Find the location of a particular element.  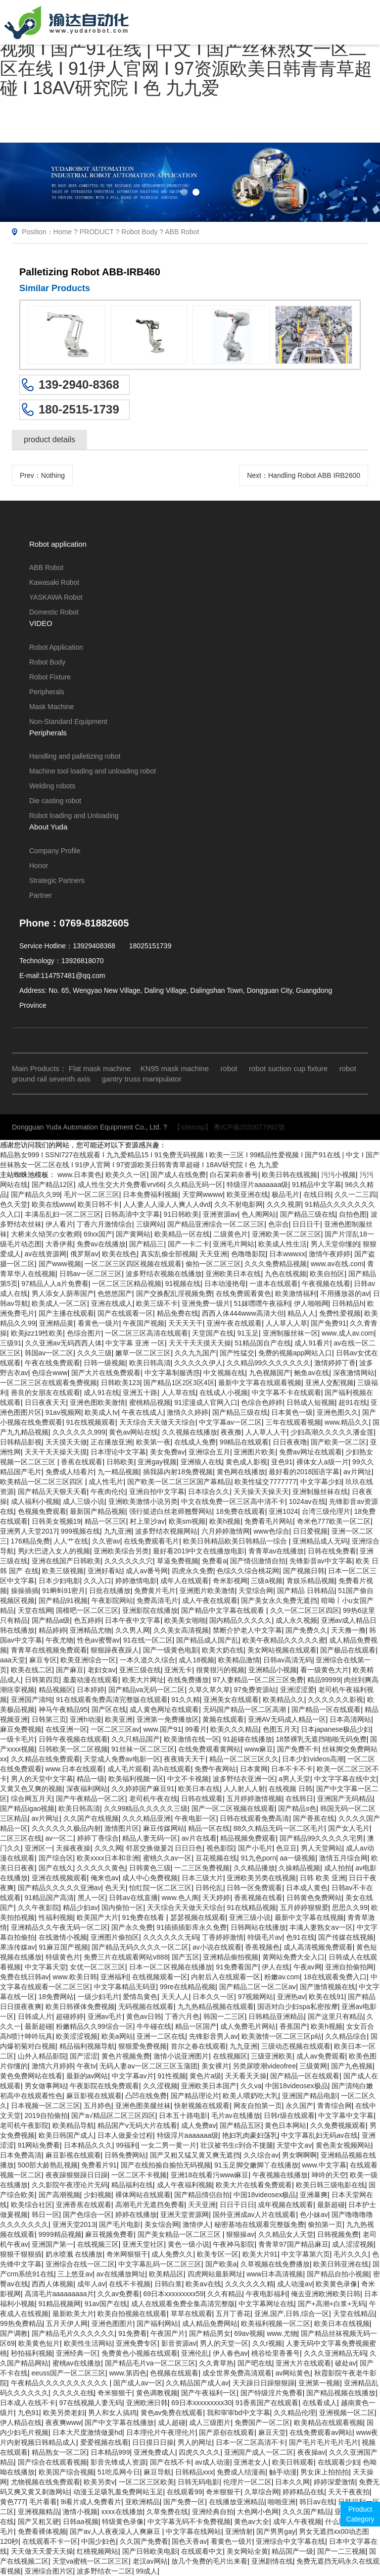

av在线资源网 is located at coordinates (46, 1254).